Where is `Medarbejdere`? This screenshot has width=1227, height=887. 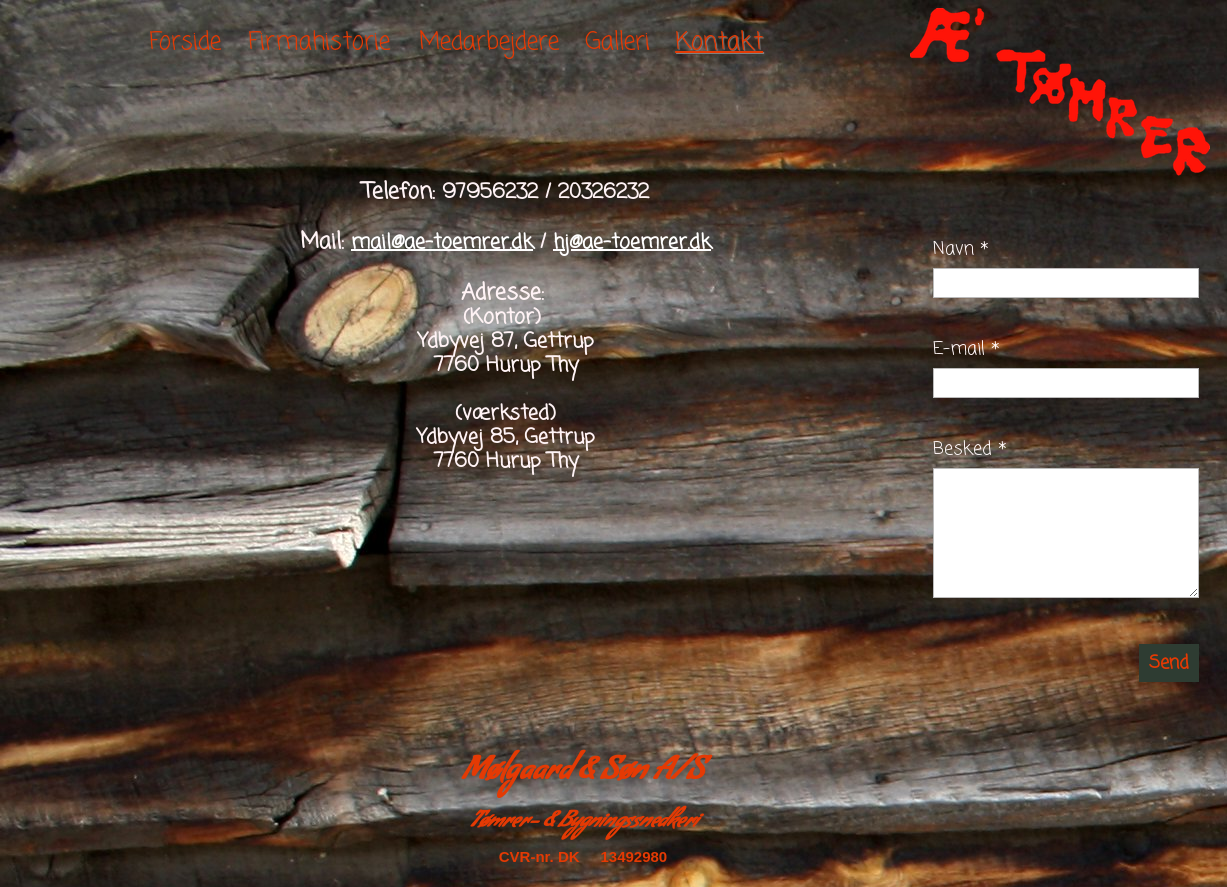 Medarbejdere is located at coordinates (489, 42).